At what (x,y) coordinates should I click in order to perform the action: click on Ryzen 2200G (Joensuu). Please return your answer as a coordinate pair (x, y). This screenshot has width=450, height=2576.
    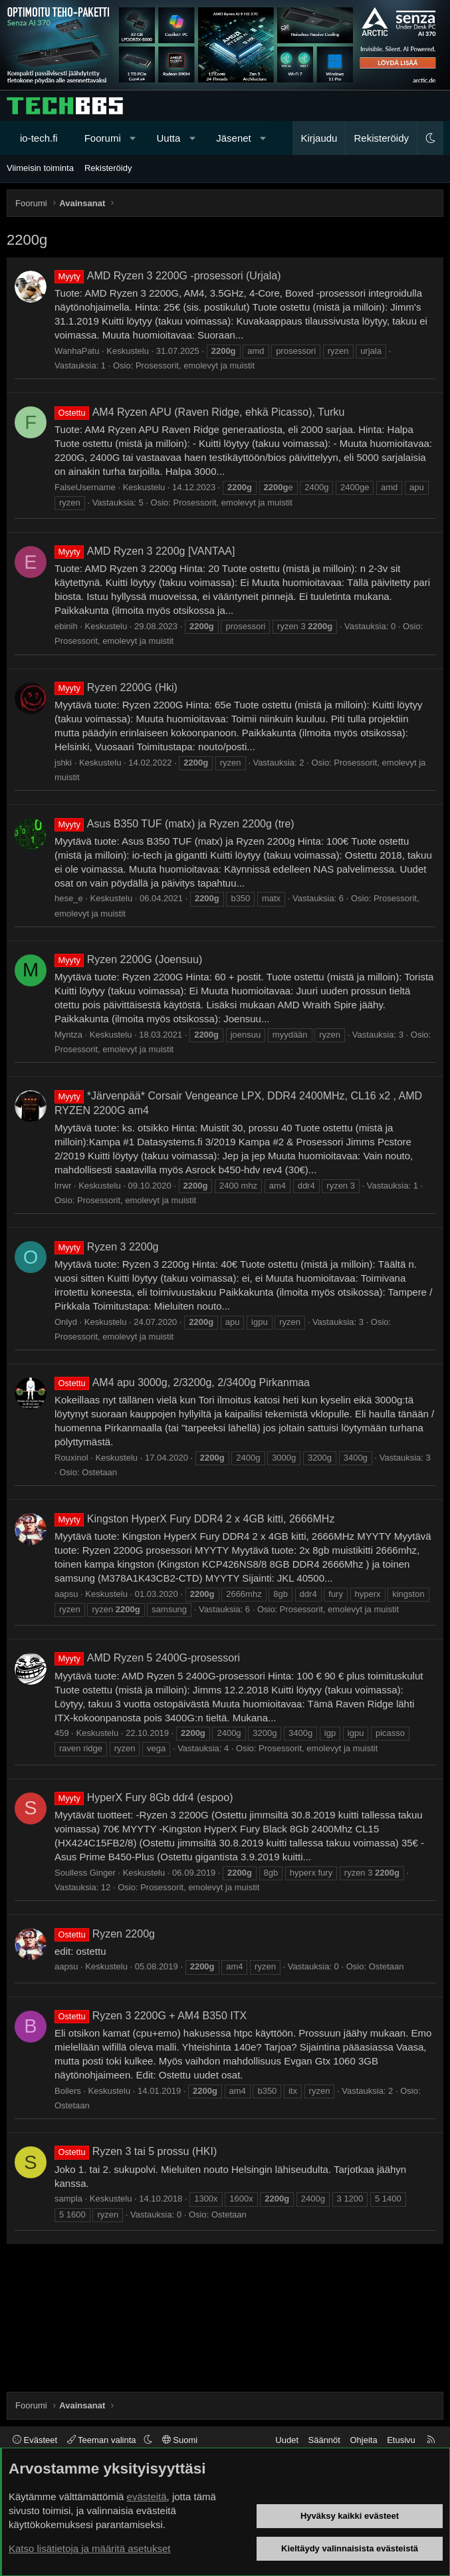
    Looking at the image, I should click on (128, 959).